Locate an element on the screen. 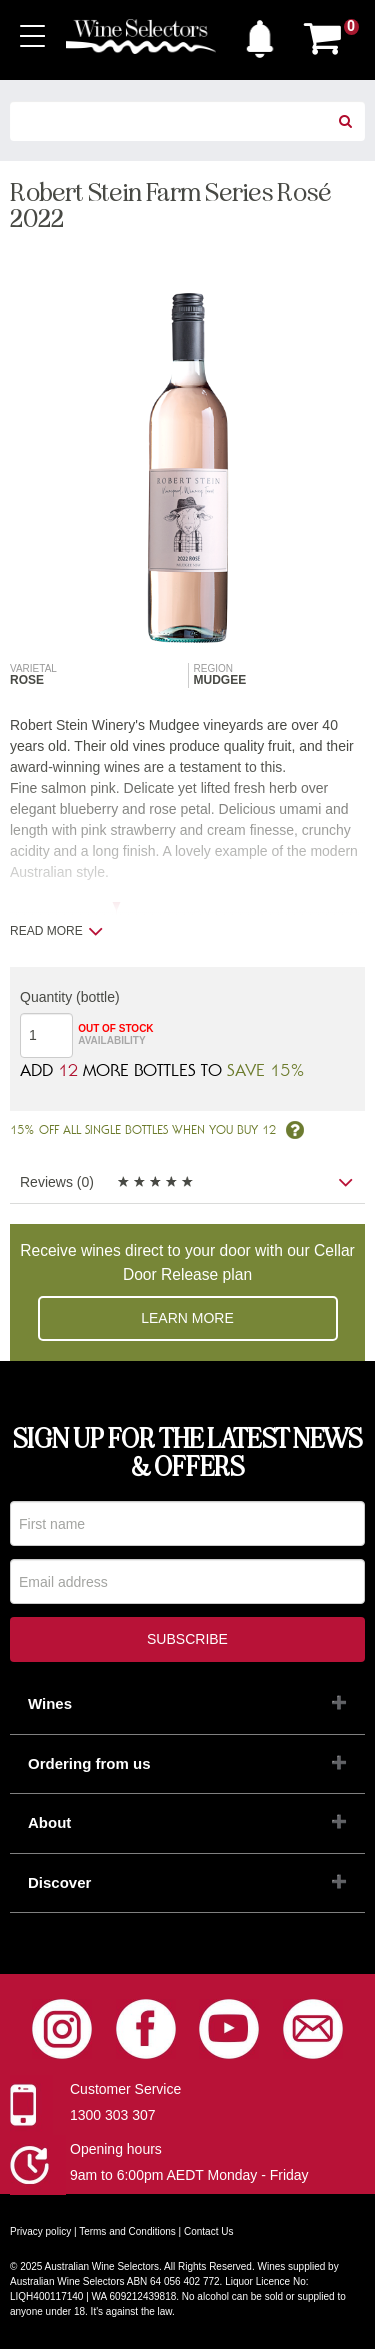 The height and width of the screenshot is (2349, 375). Terms and Conditions is located at coordinates (127, 2231).